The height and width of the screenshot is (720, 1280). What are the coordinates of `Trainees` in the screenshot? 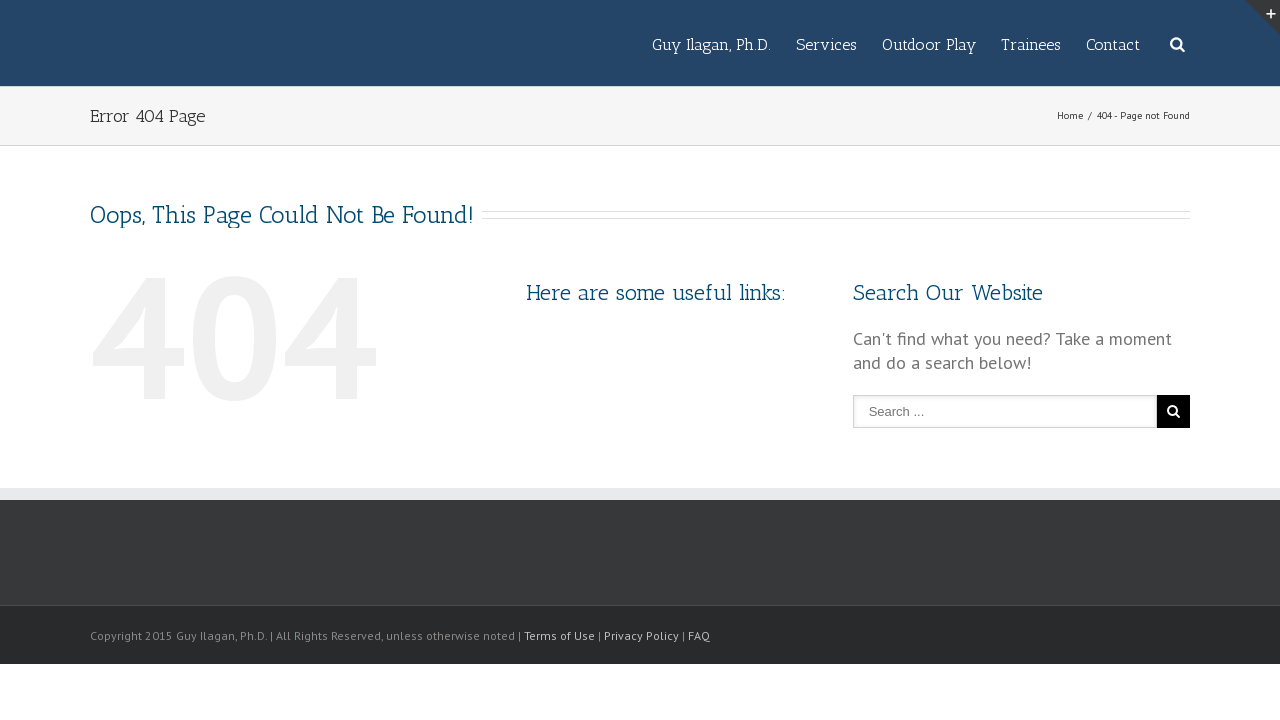 It's located at (991, 44).